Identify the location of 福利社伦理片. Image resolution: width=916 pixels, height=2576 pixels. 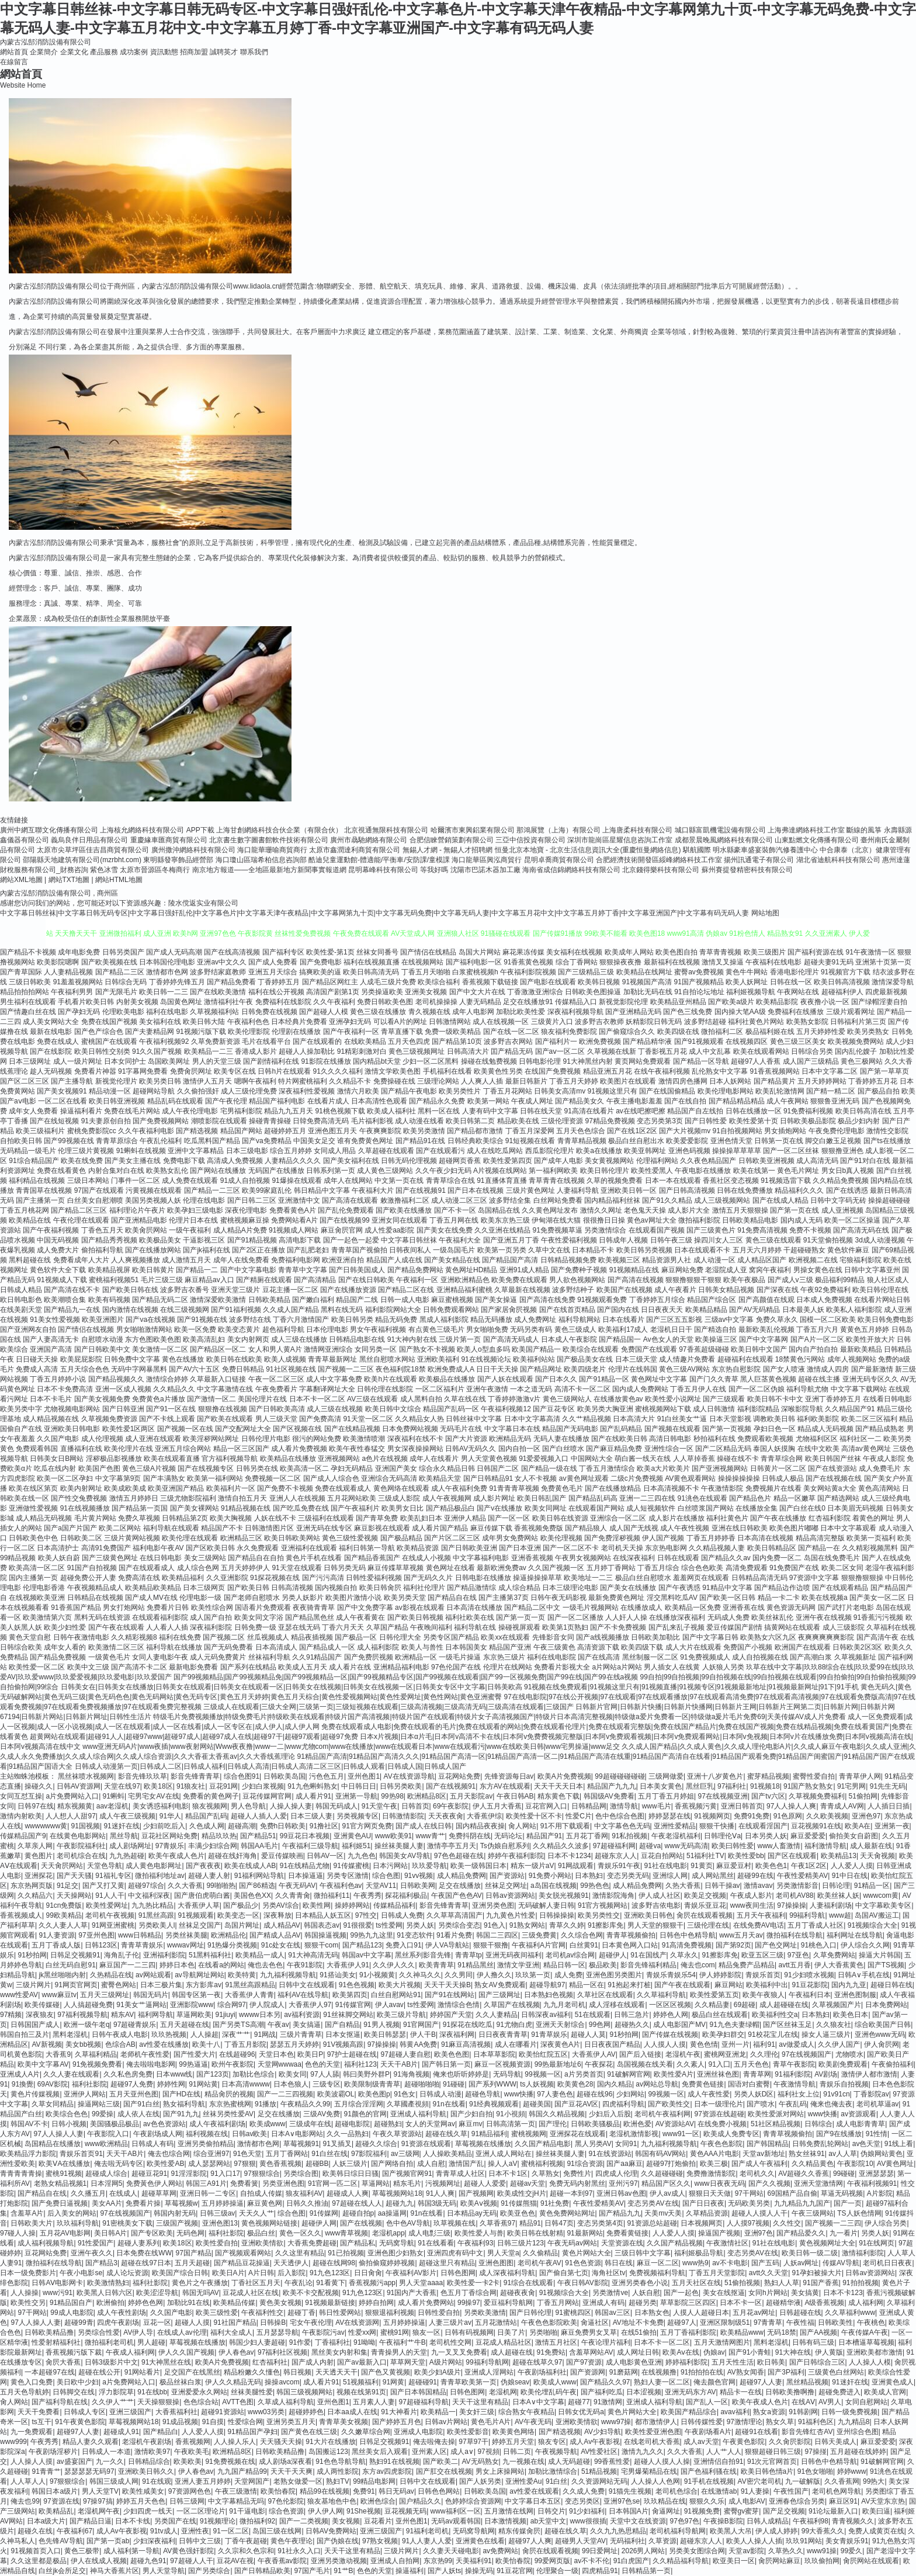
(424, 1588).